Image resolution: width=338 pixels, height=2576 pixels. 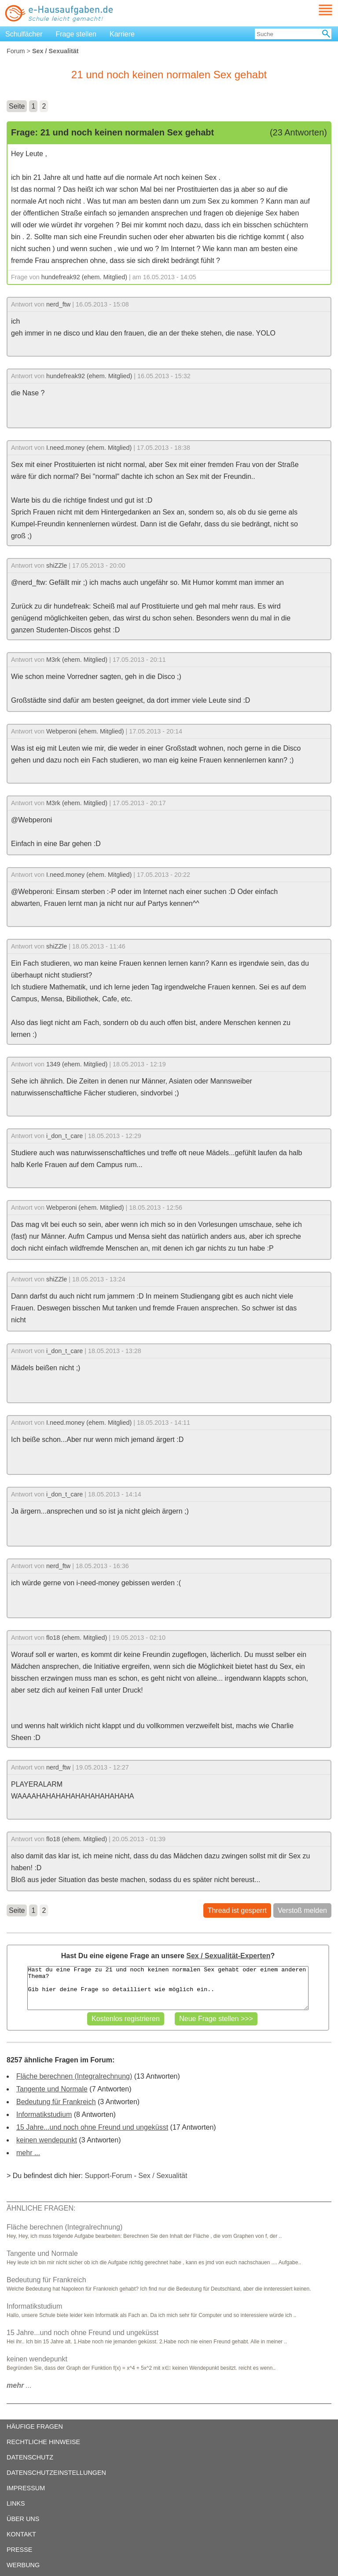 I want to click on Schulfächer, so click(x=24, y=34).